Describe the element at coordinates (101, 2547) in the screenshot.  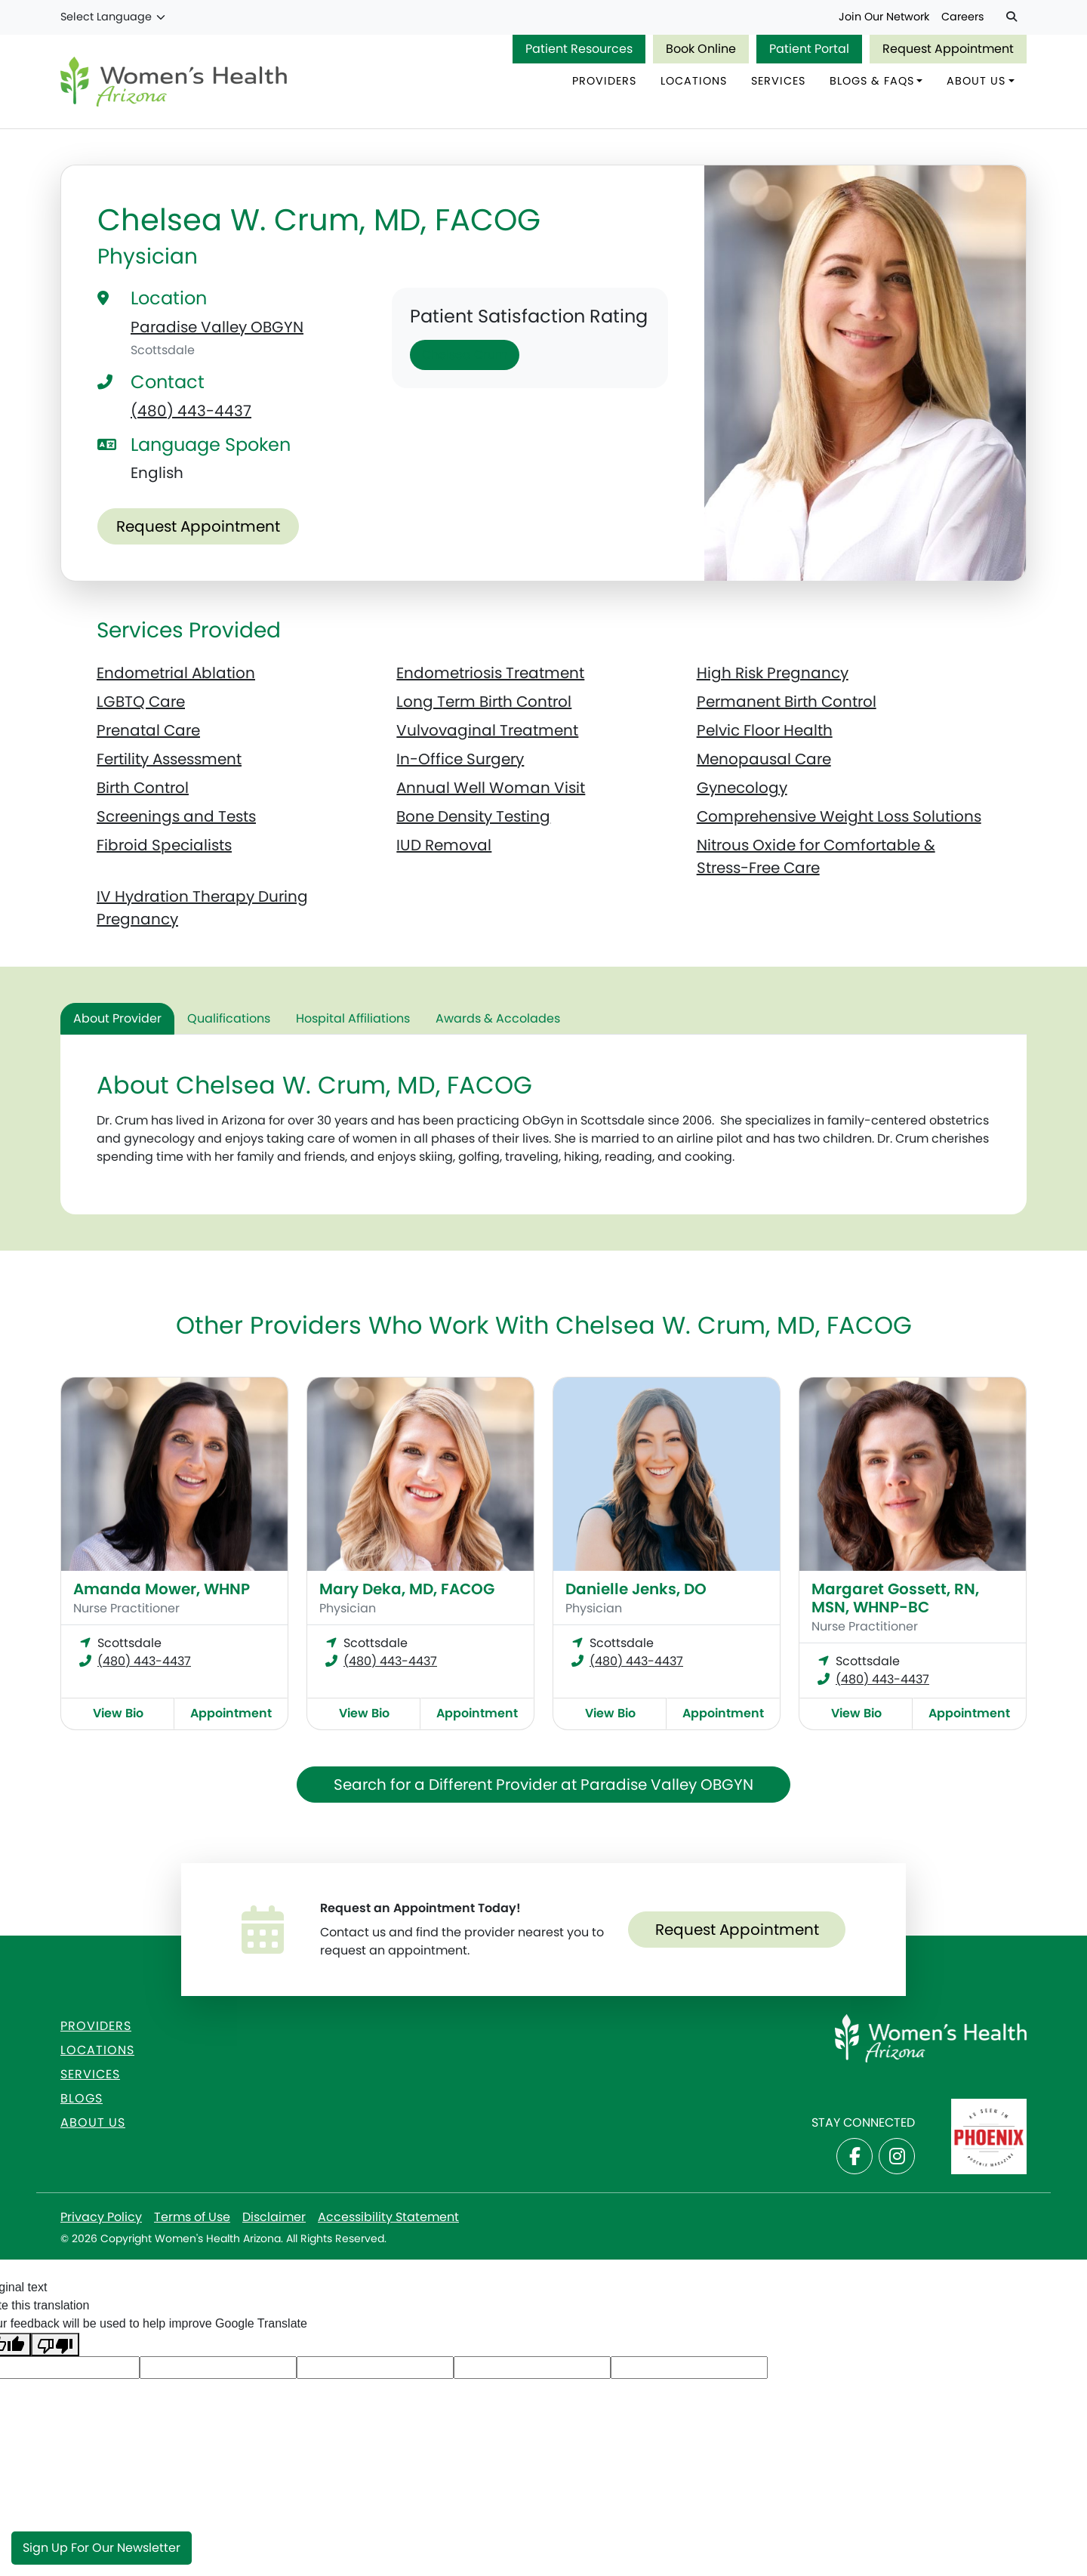
I see `Sign Up for Our Newsletter` at that location.